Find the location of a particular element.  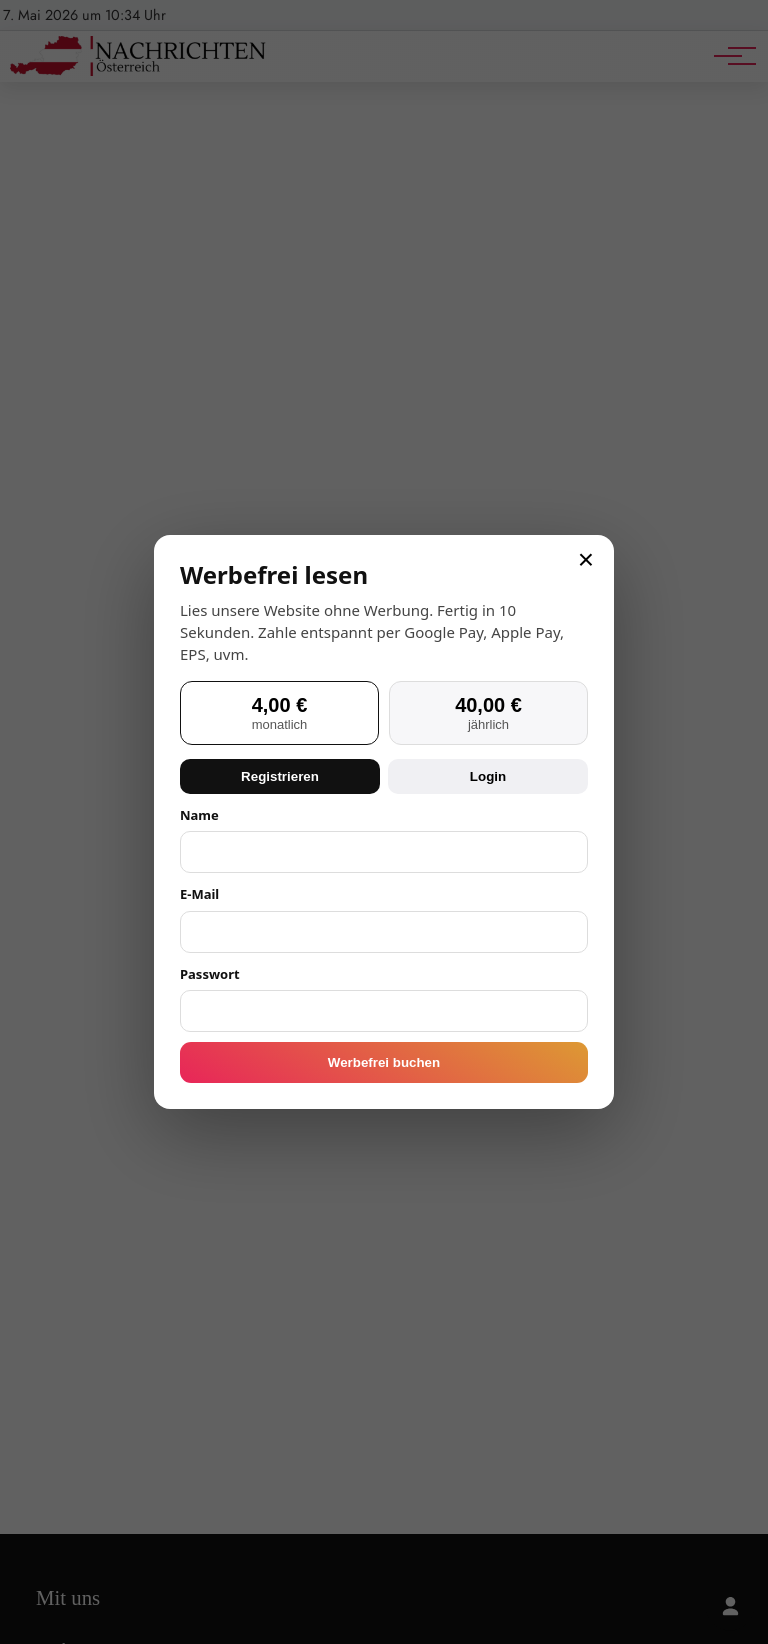

Werbefrei buchen is located at coordinates (384, 1062).